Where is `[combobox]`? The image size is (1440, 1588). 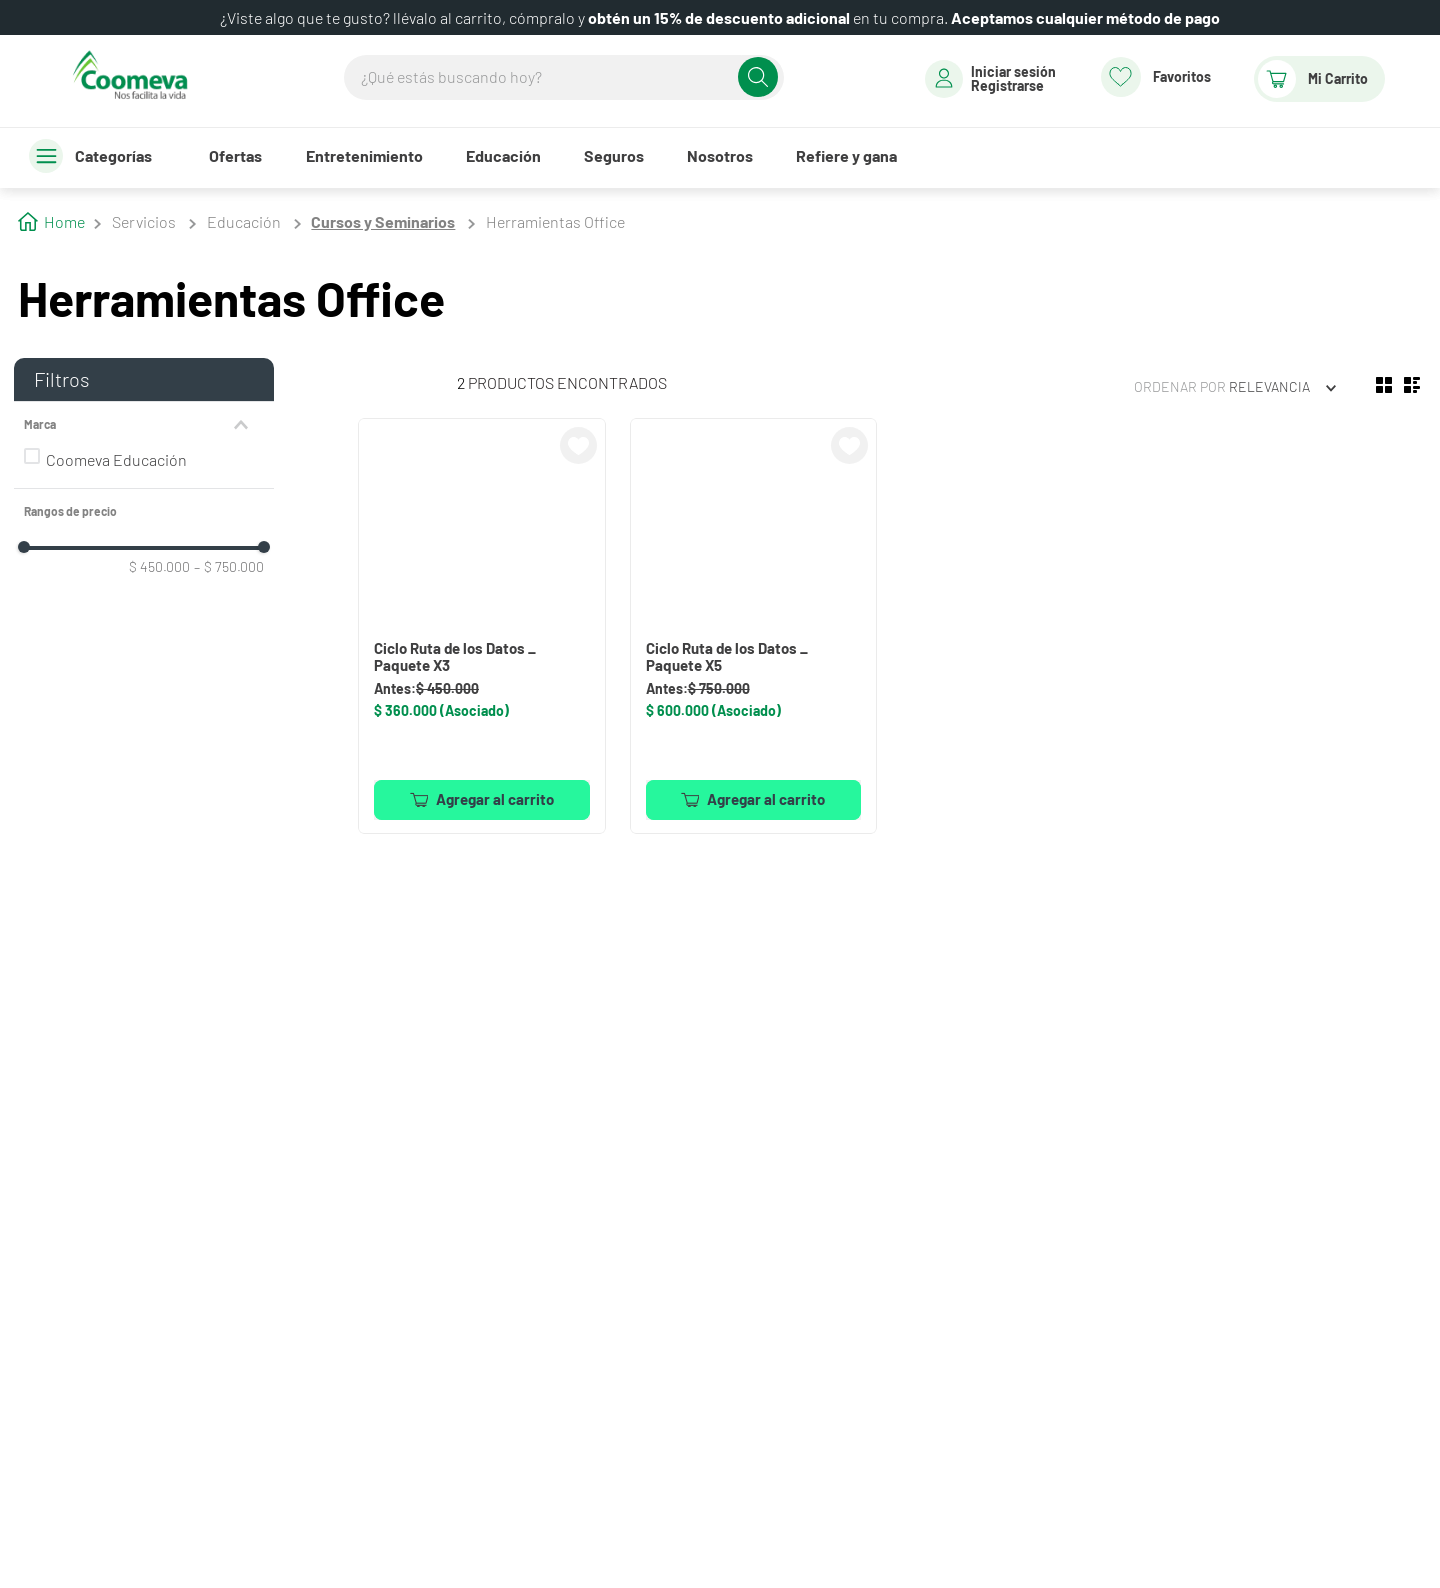
[combobox] is located at coordinates (564, 77).